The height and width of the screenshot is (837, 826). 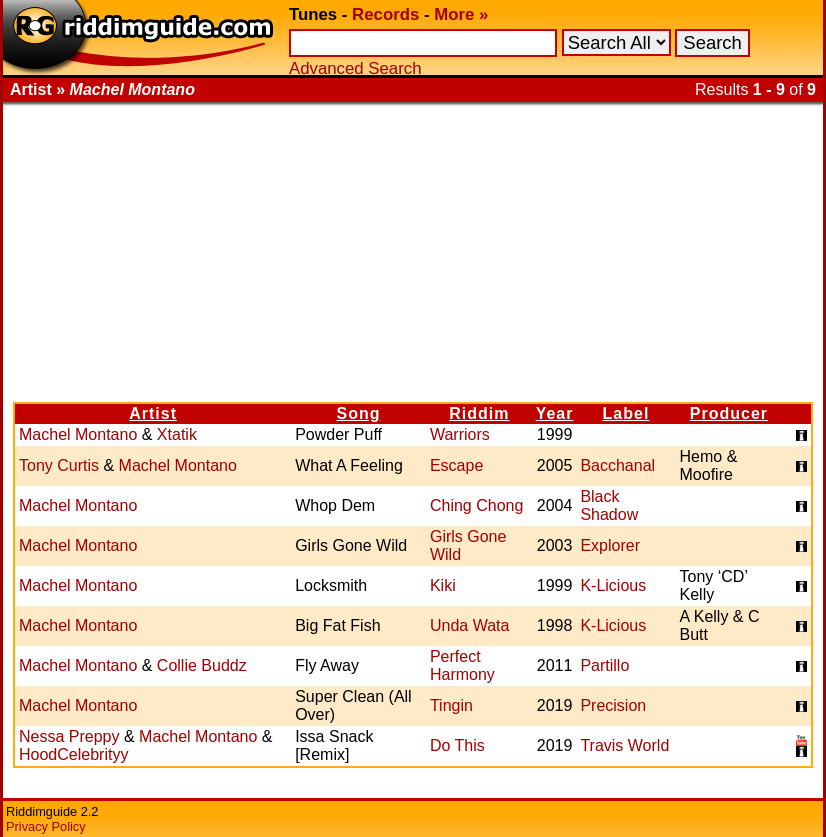 I want to click on Year, so click(x=555, y=413).